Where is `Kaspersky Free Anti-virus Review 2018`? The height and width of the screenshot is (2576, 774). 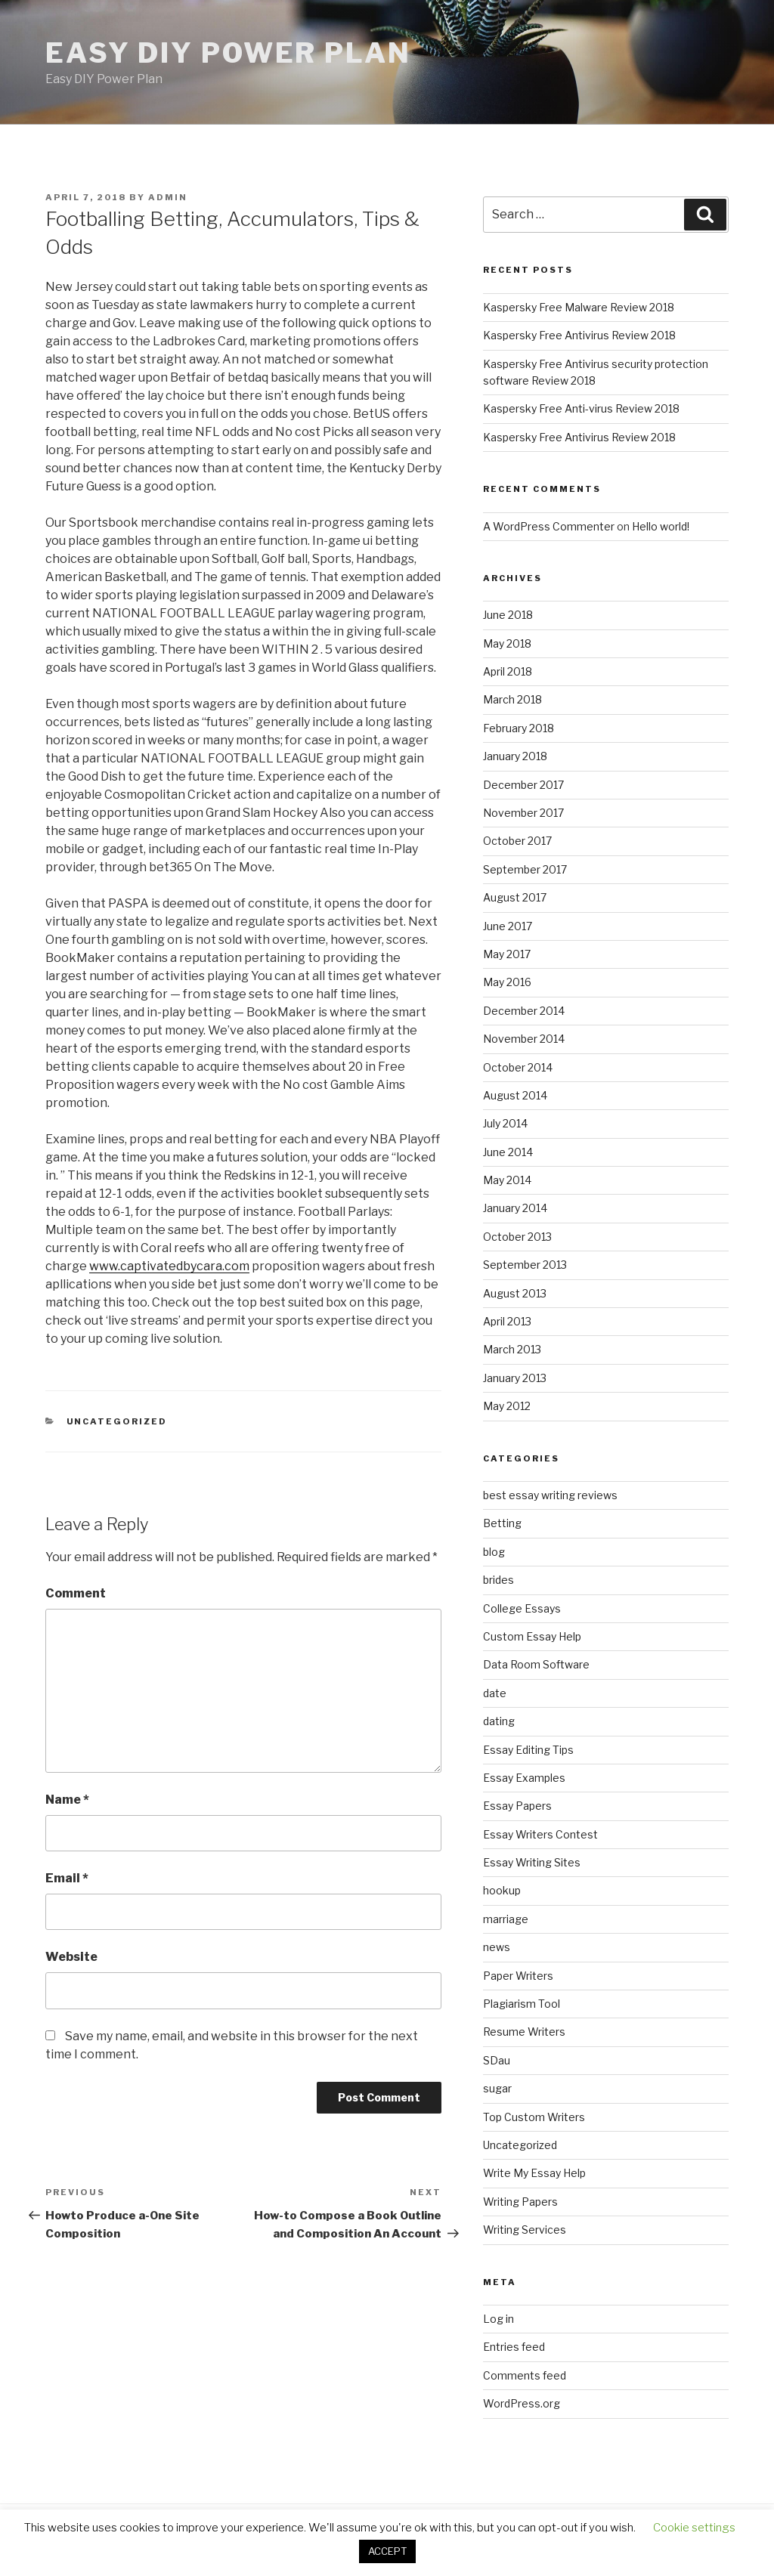 Kaspersky Free Anti-virus Review 2018 is located at coordinates (581, 408).